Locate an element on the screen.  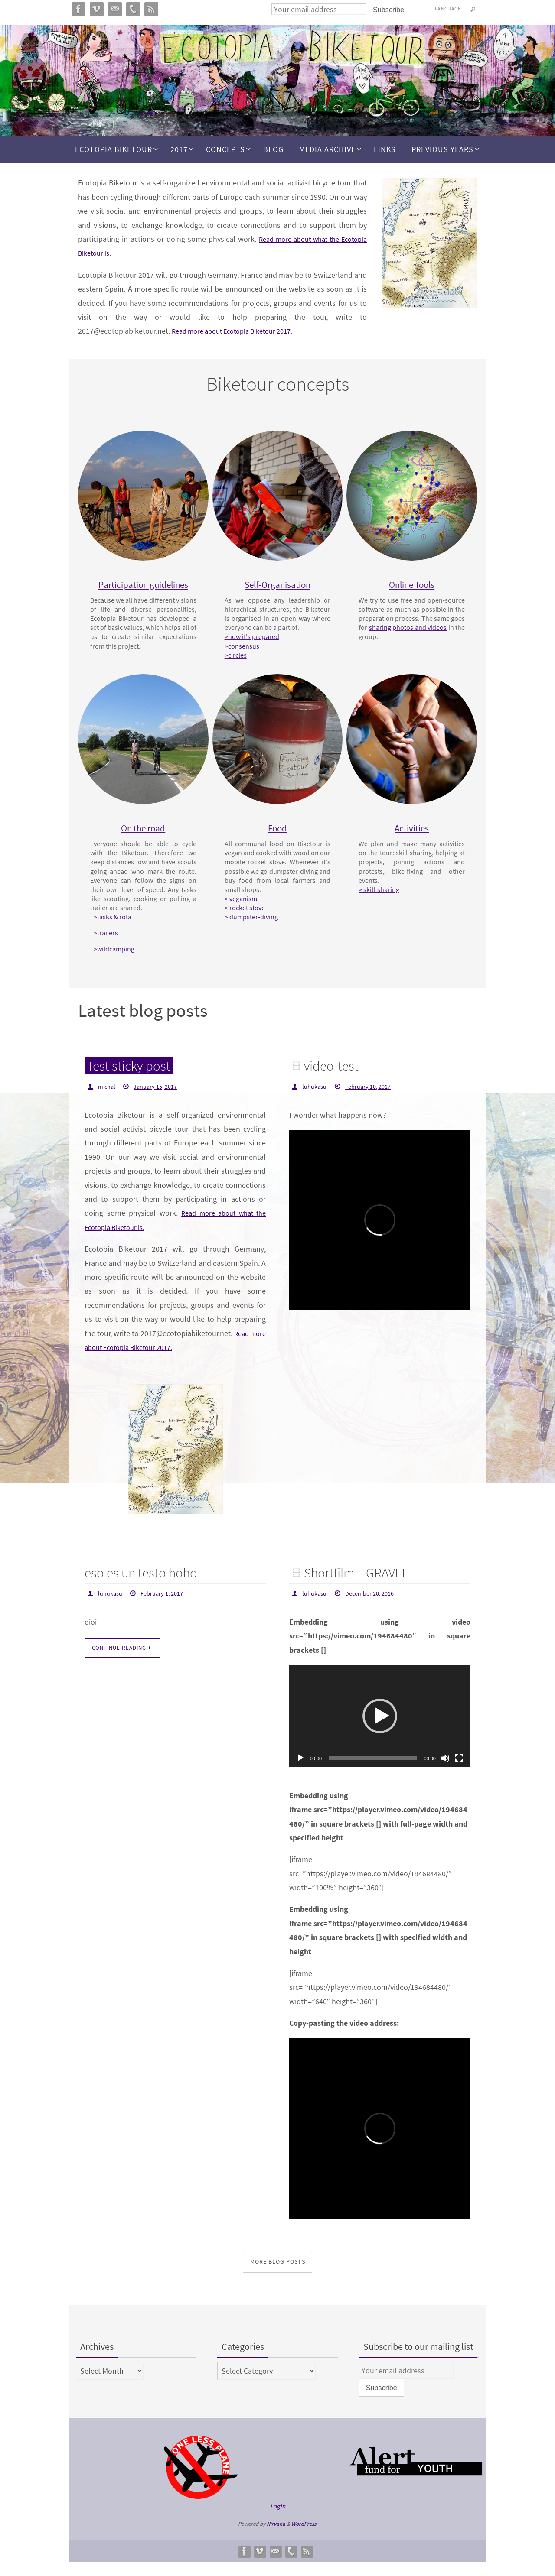
February 10, 2017 is located at coordinates (374, 1101).